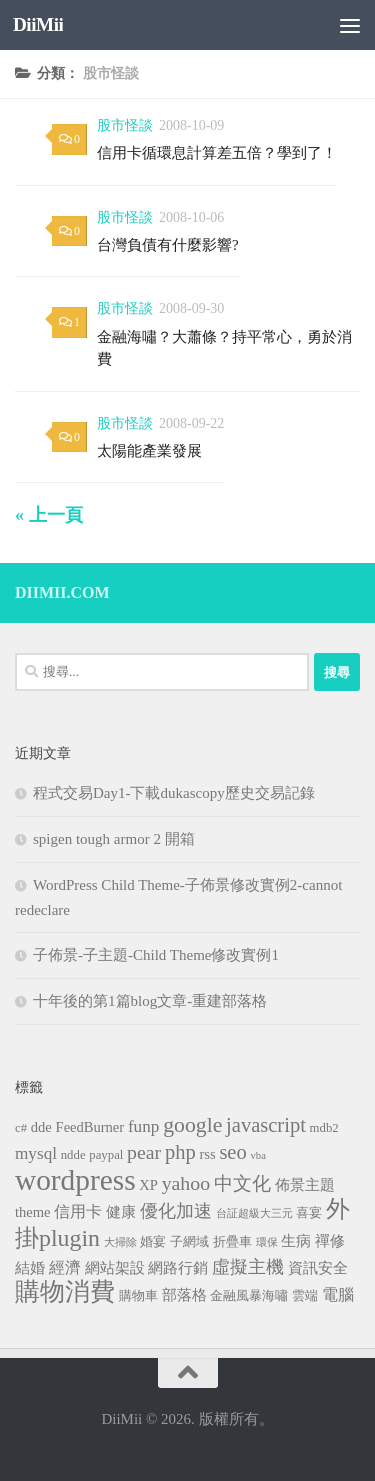 This screenshot has width=375, height=1481. Describe the element at coordinates (266, 1125) in the screenshot. I see `javascript [javascript (10 個項目)]` at that location.